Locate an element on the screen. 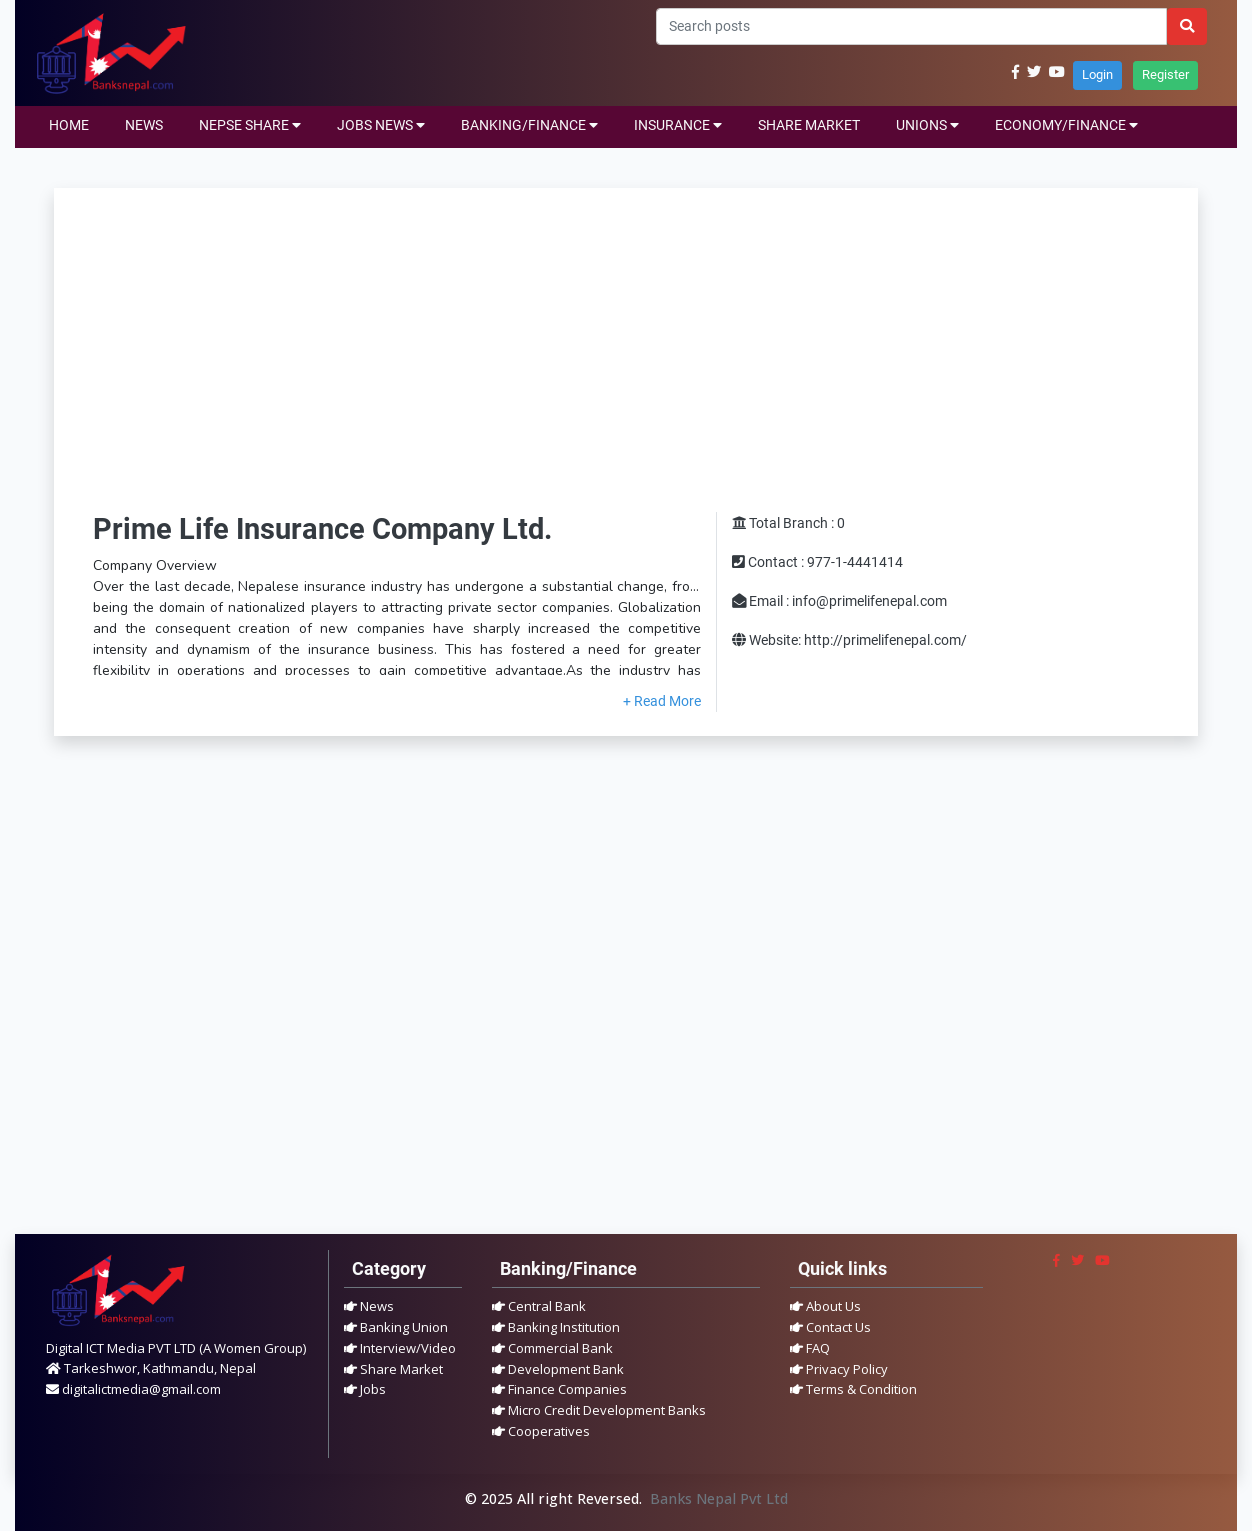  [Advertisement] is located at coordinates (626, 362).